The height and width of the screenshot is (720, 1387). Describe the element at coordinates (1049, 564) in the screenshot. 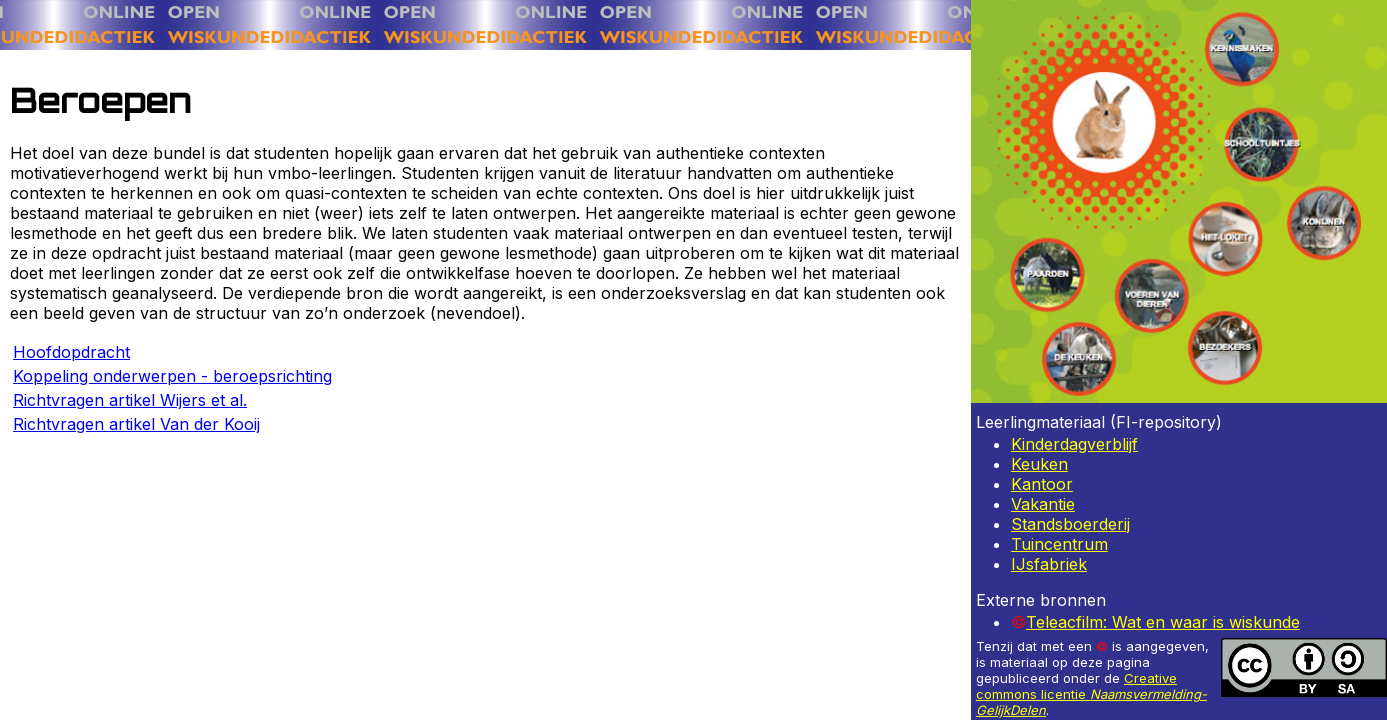

I see `IJsfabriek` at that location.